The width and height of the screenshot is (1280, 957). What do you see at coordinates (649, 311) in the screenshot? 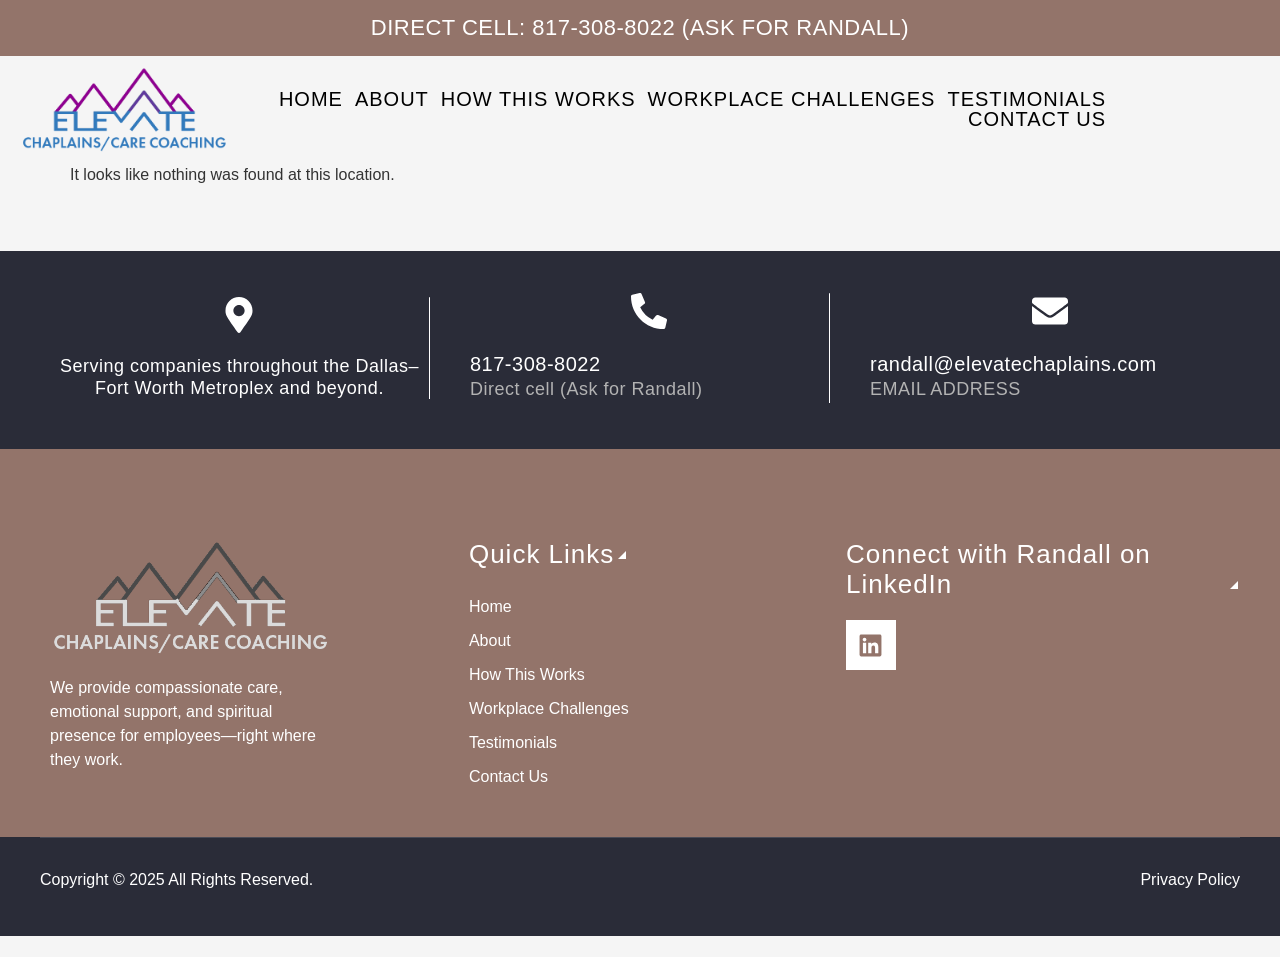
I see `[817-308-8022]` at bounding box center [649, 311].